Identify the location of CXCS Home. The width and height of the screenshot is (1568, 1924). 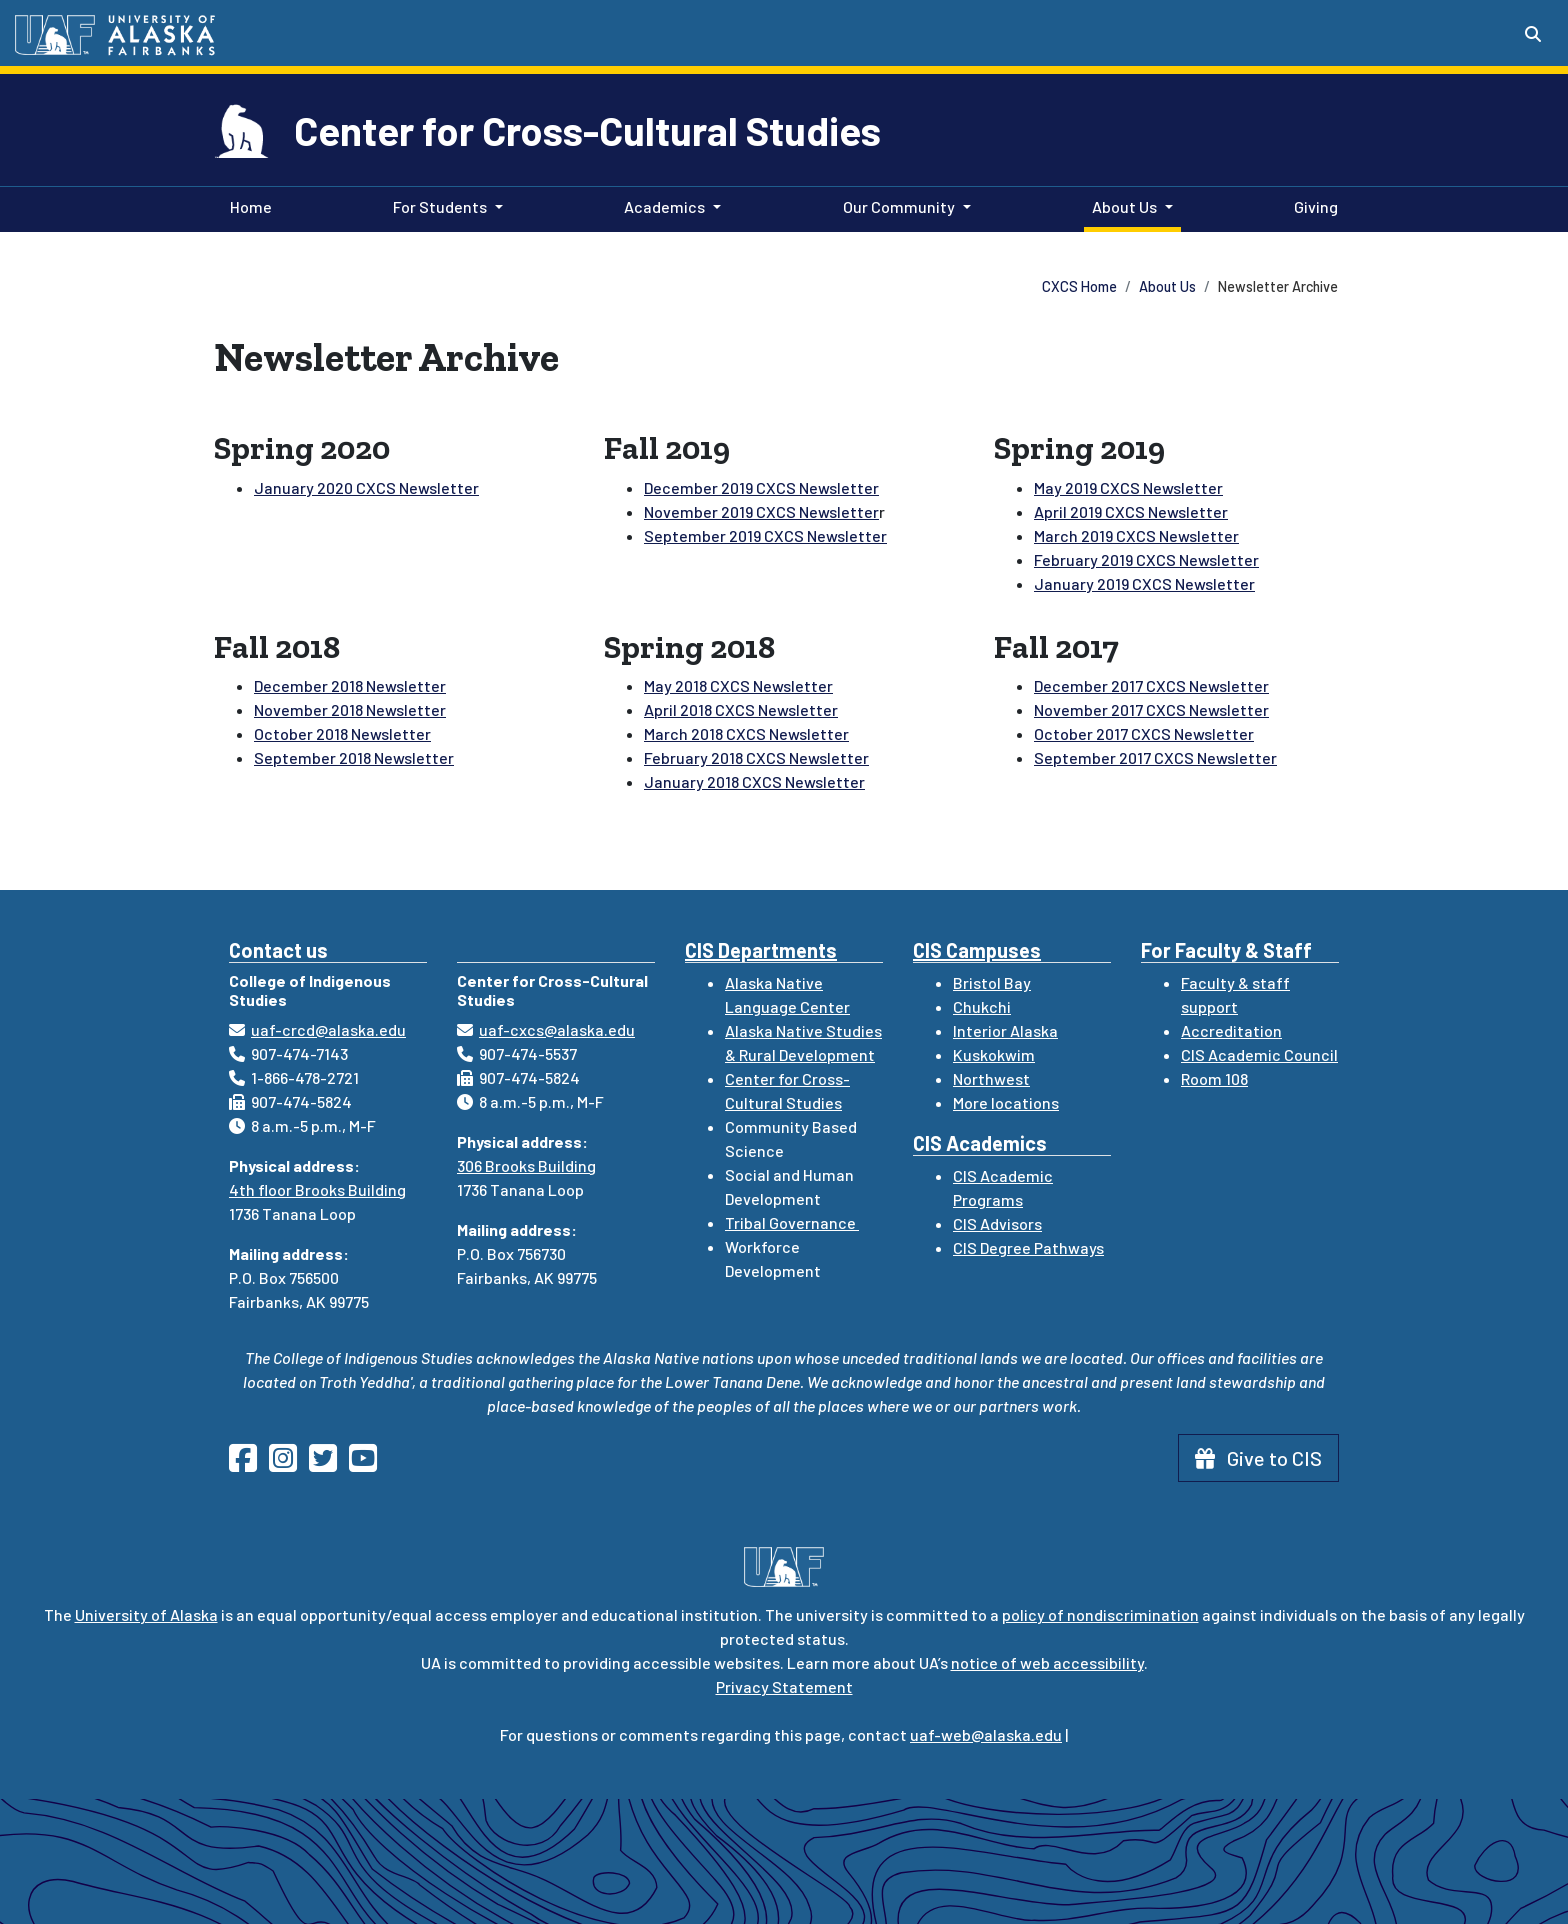
(1079, 286).